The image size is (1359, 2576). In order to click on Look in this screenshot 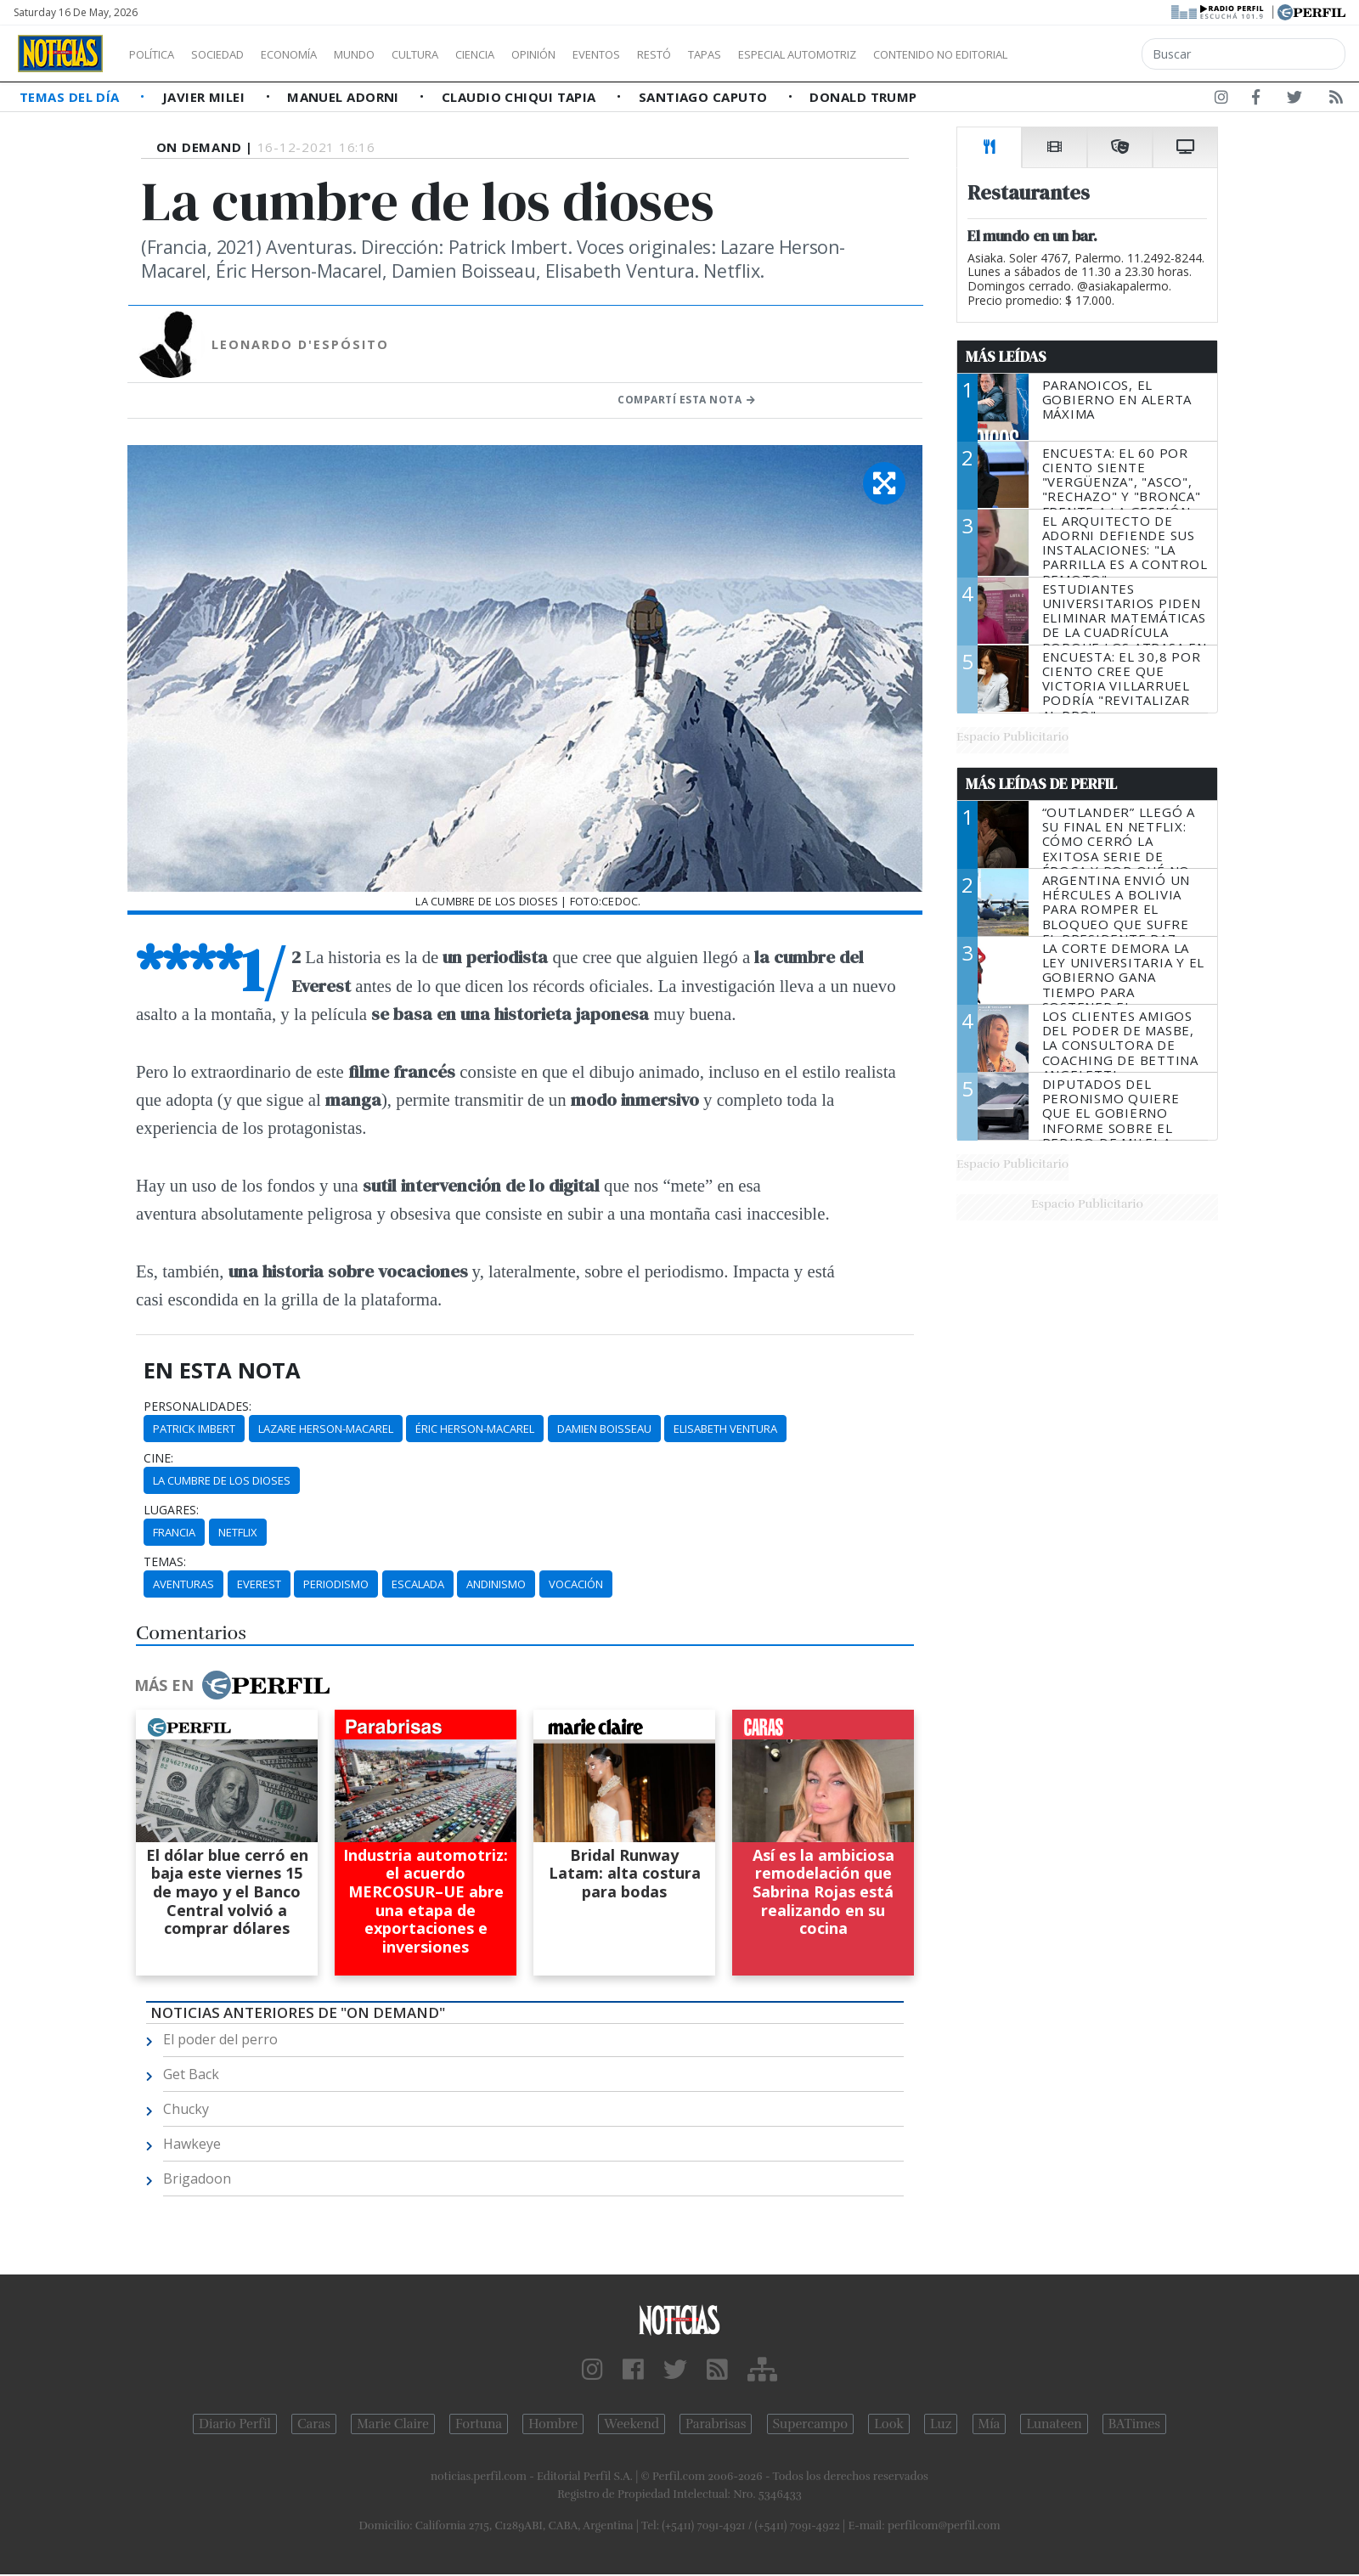, I will do `click(889, 2424)`.